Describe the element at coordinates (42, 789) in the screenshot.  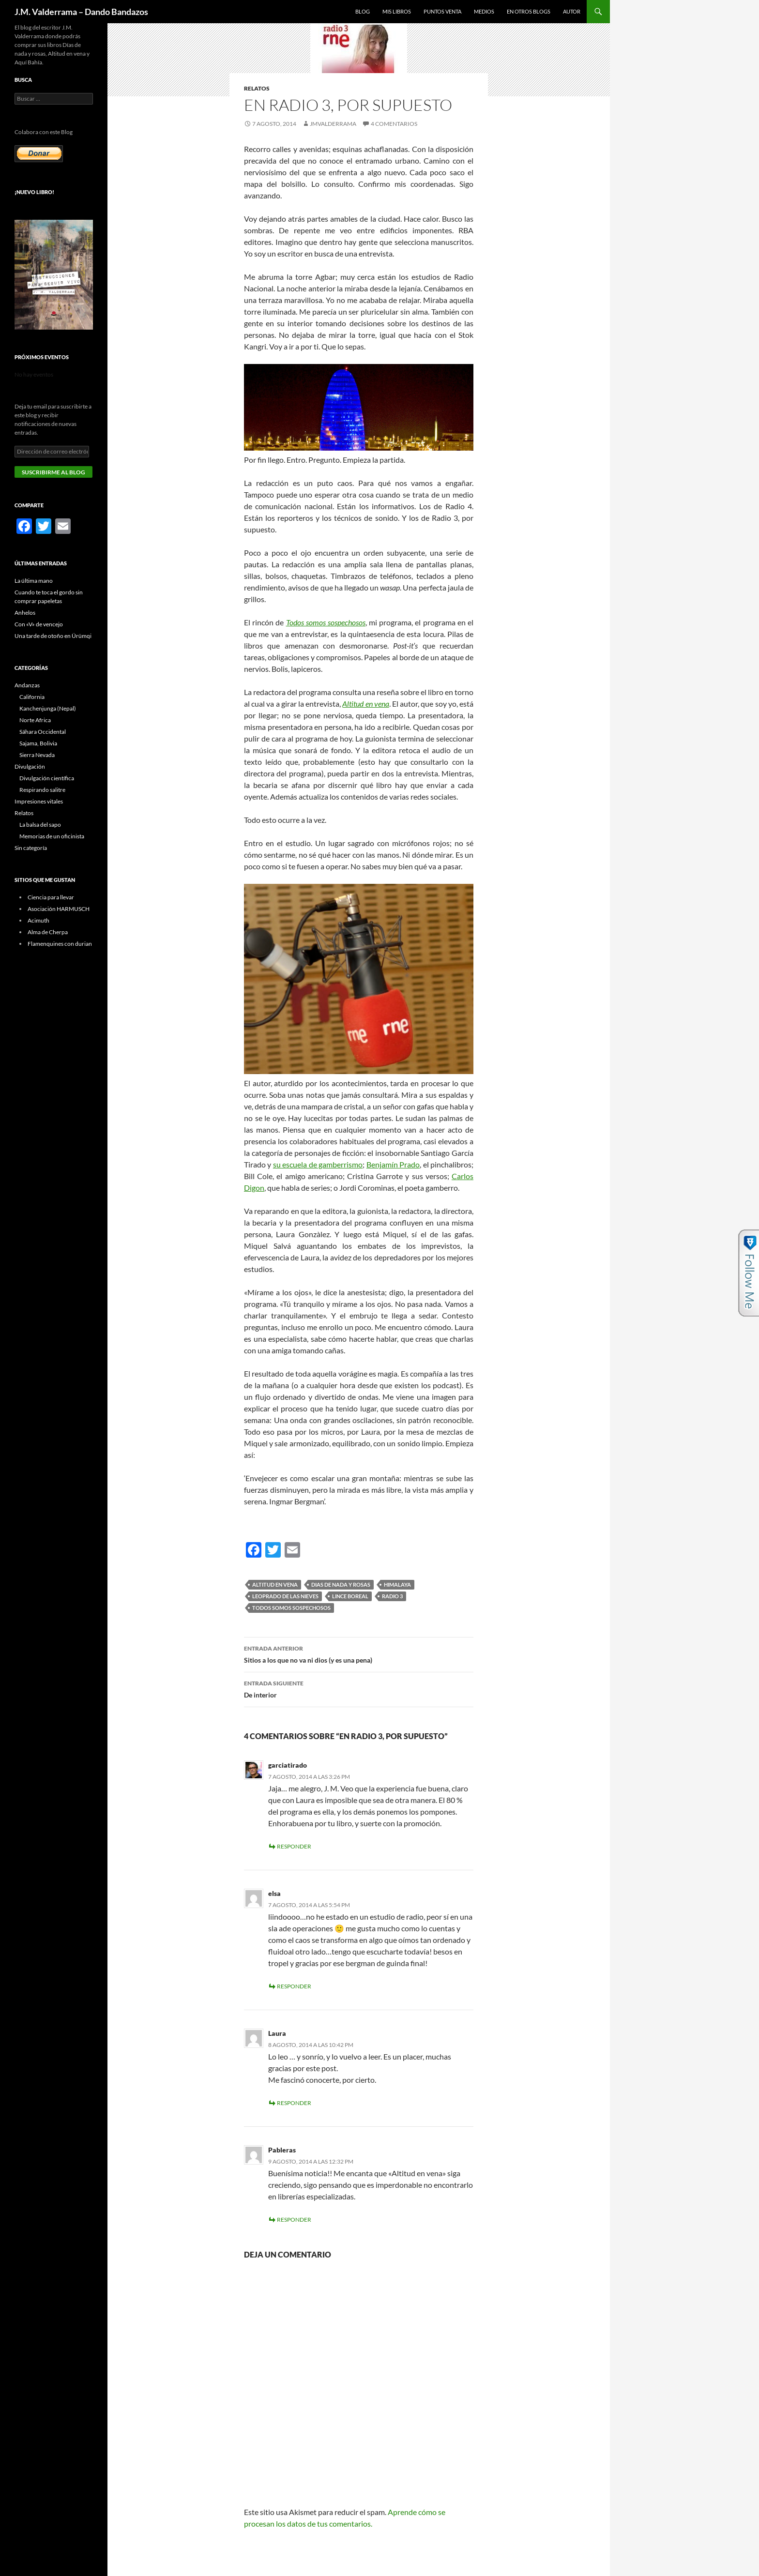
I see `Respirando salitre` at that location.